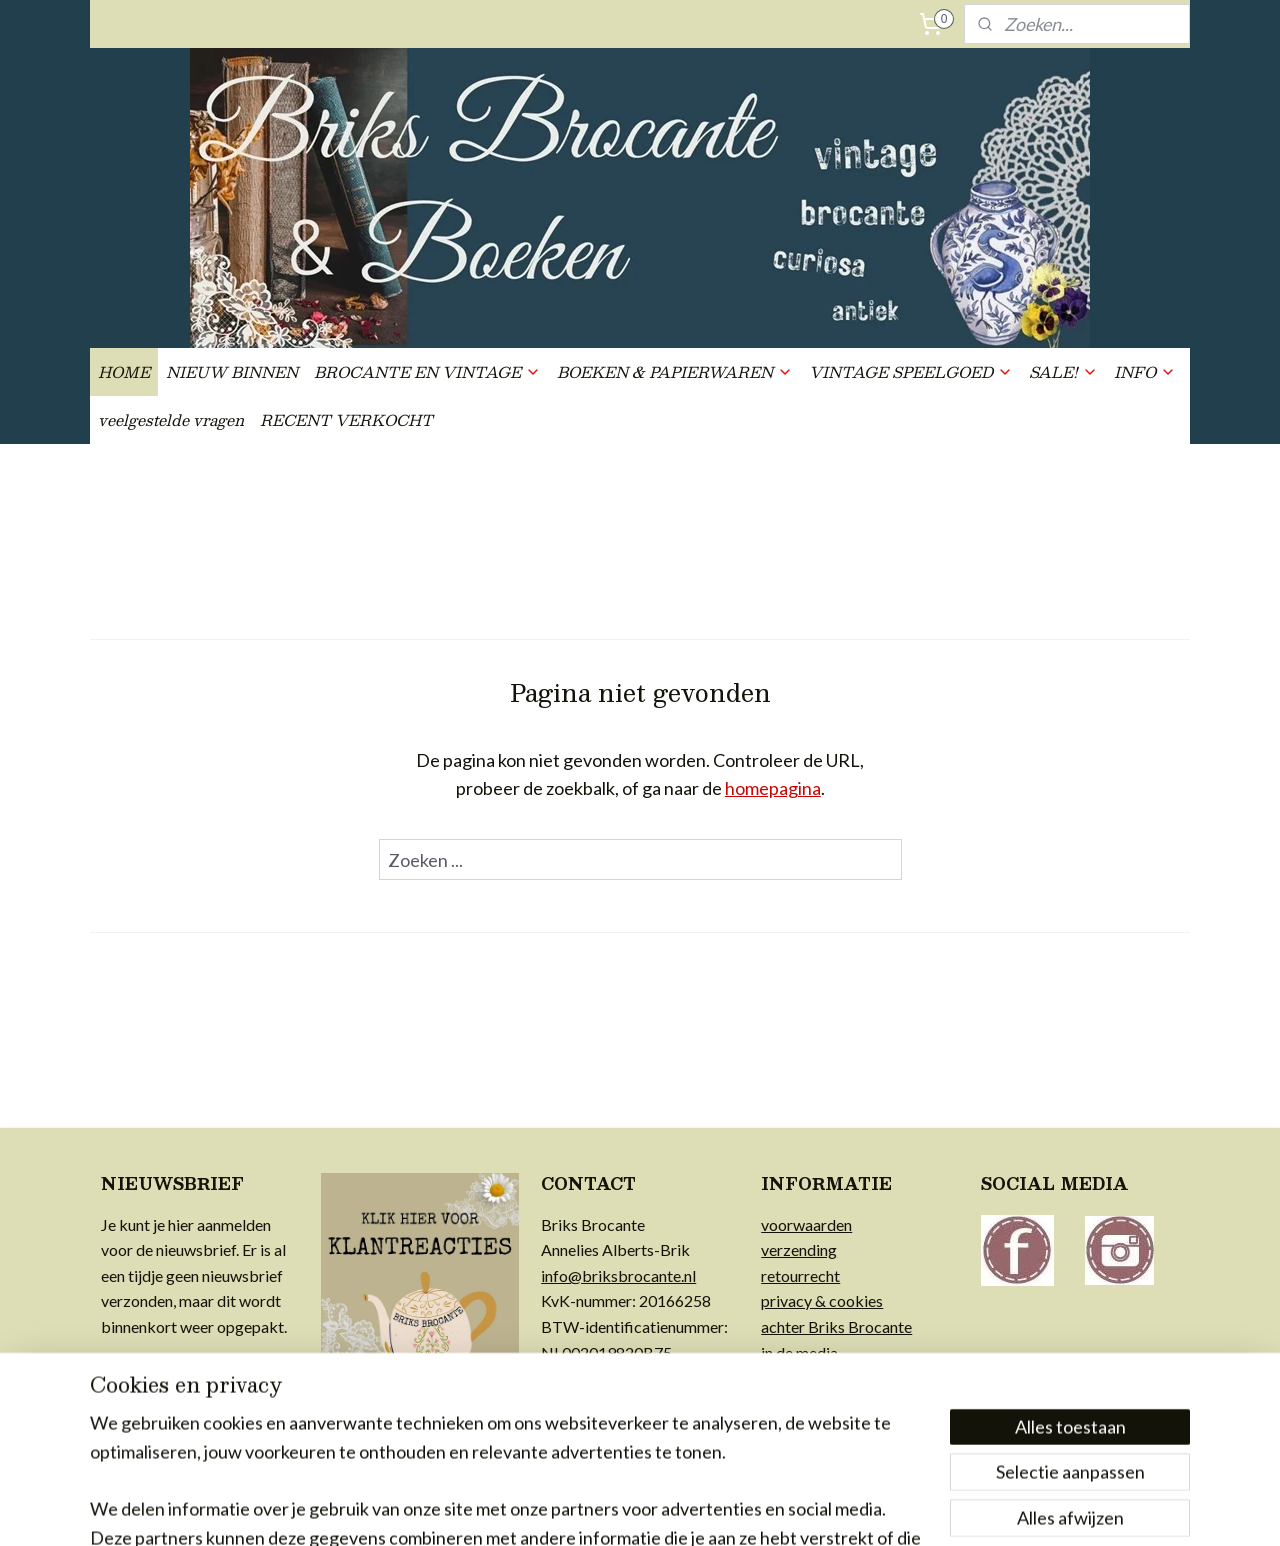 The width and height of the screenshot is (1280, 1546). I want to click on in de media, so click(799, 1352).